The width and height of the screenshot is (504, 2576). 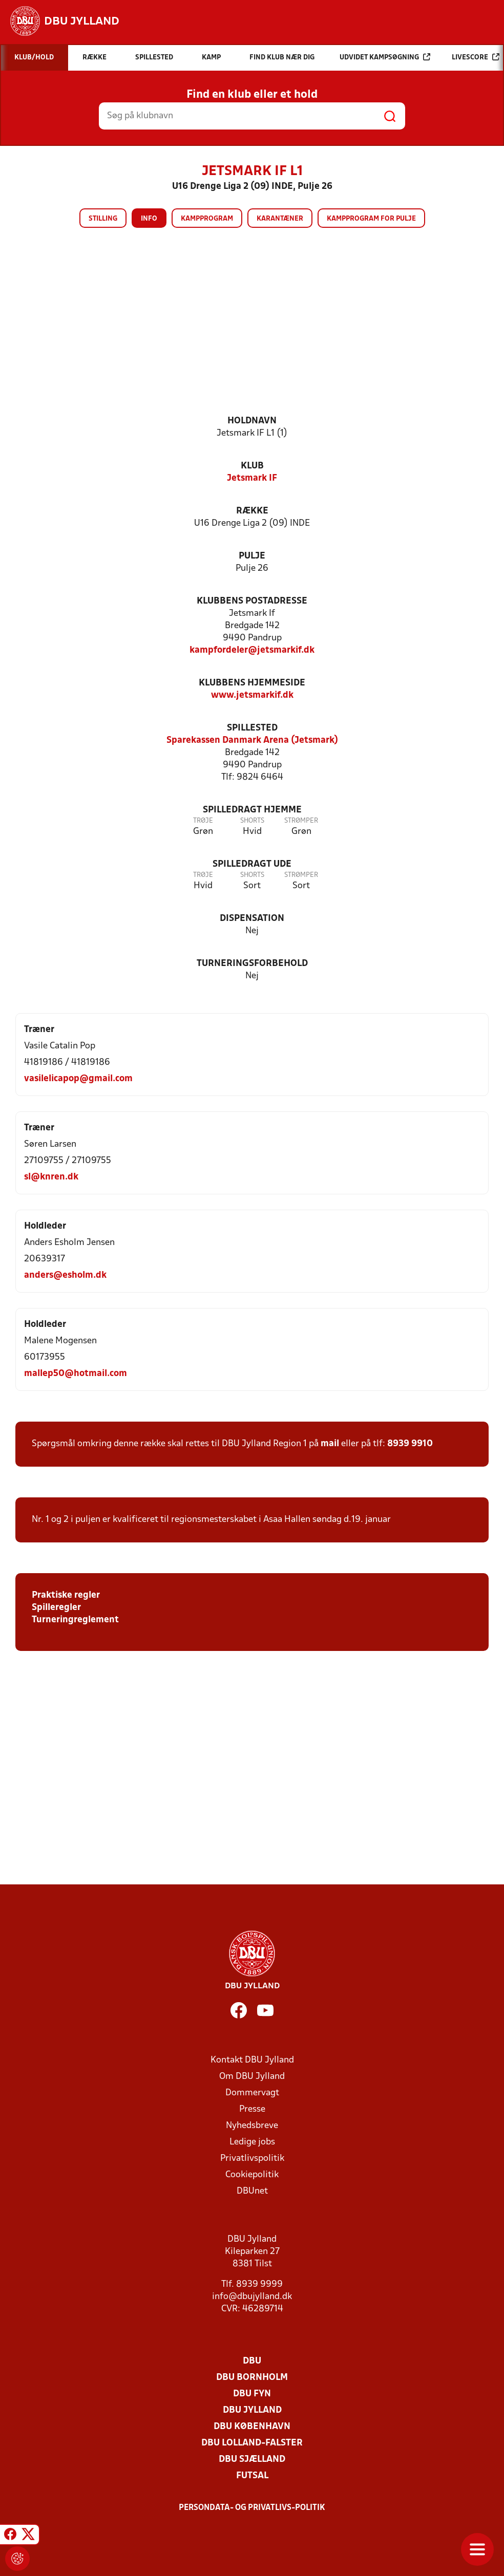 What do you see at coordinates (252, 421) in the screenshot?
I see `Holdnavn` at bounding box center [252, 421].